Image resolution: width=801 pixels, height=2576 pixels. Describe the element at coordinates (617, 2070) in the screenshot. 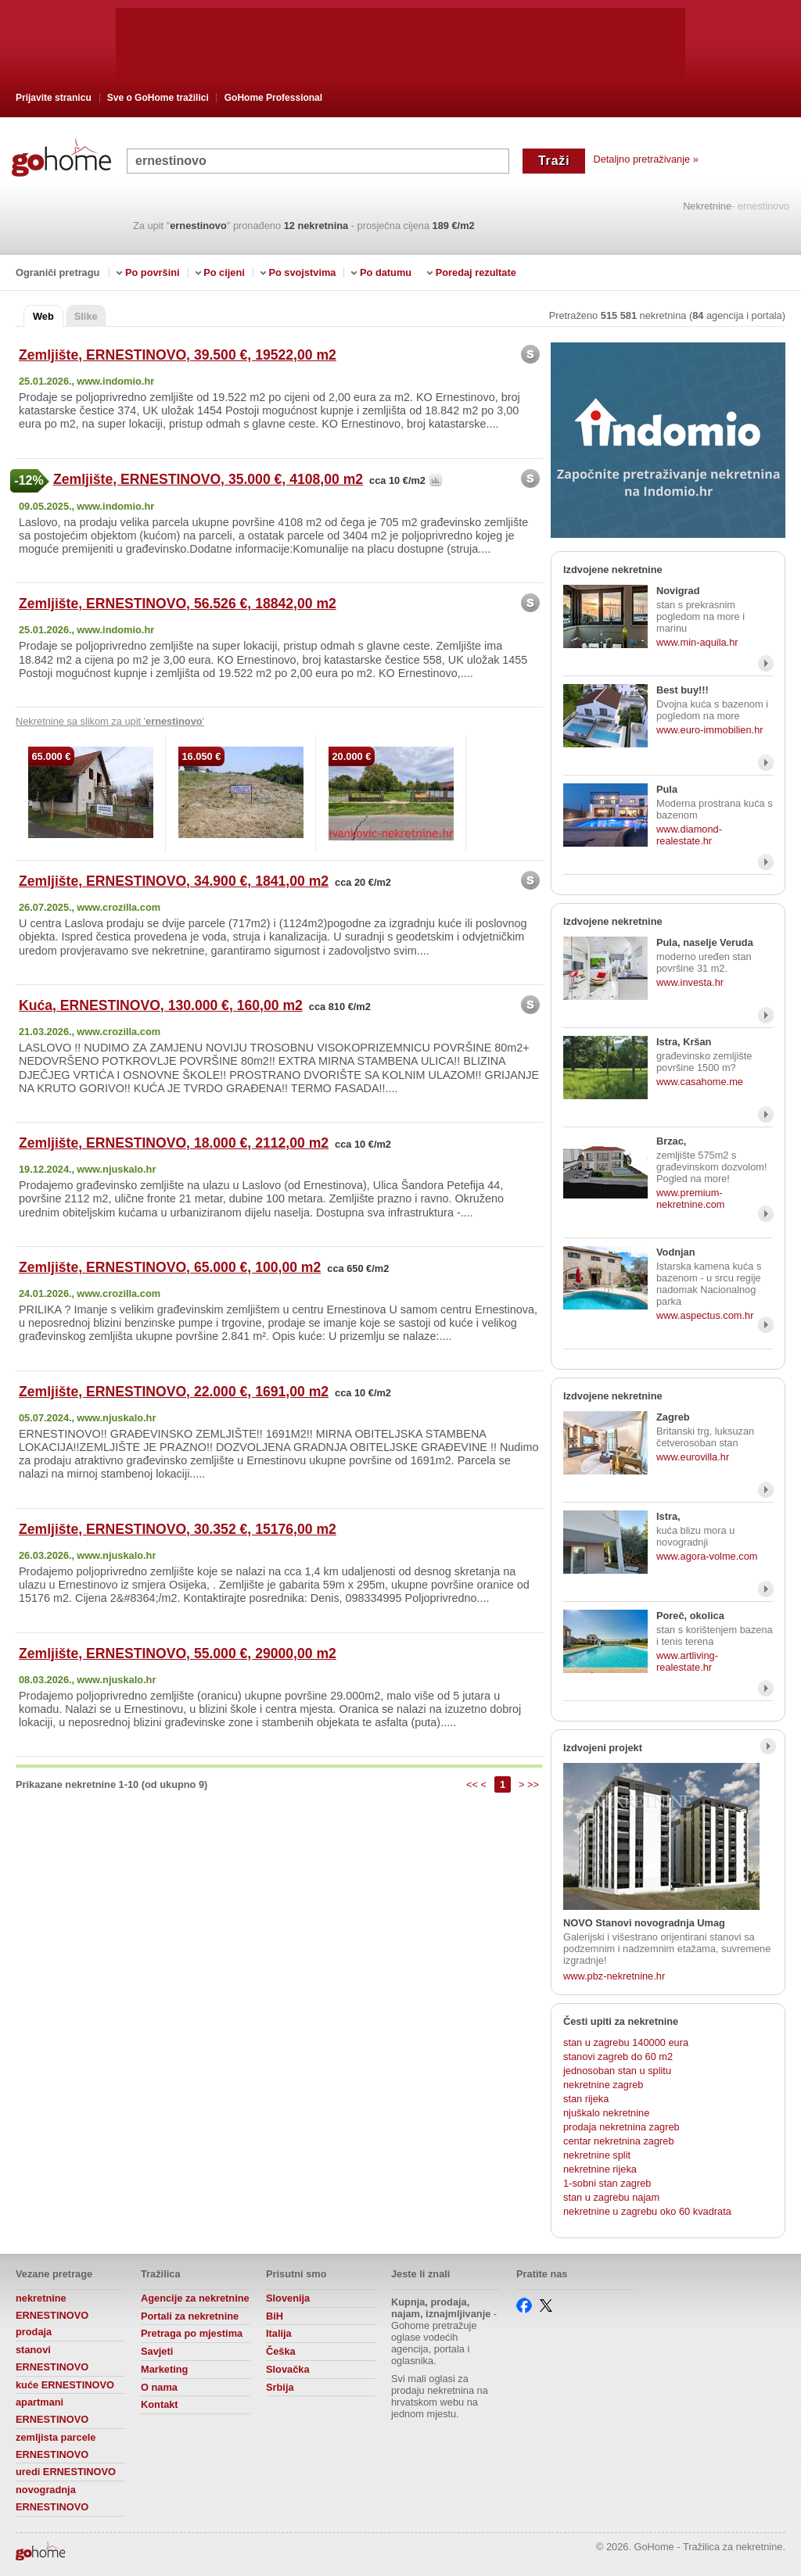

I see `jednosoban stan u splitu` at that location.